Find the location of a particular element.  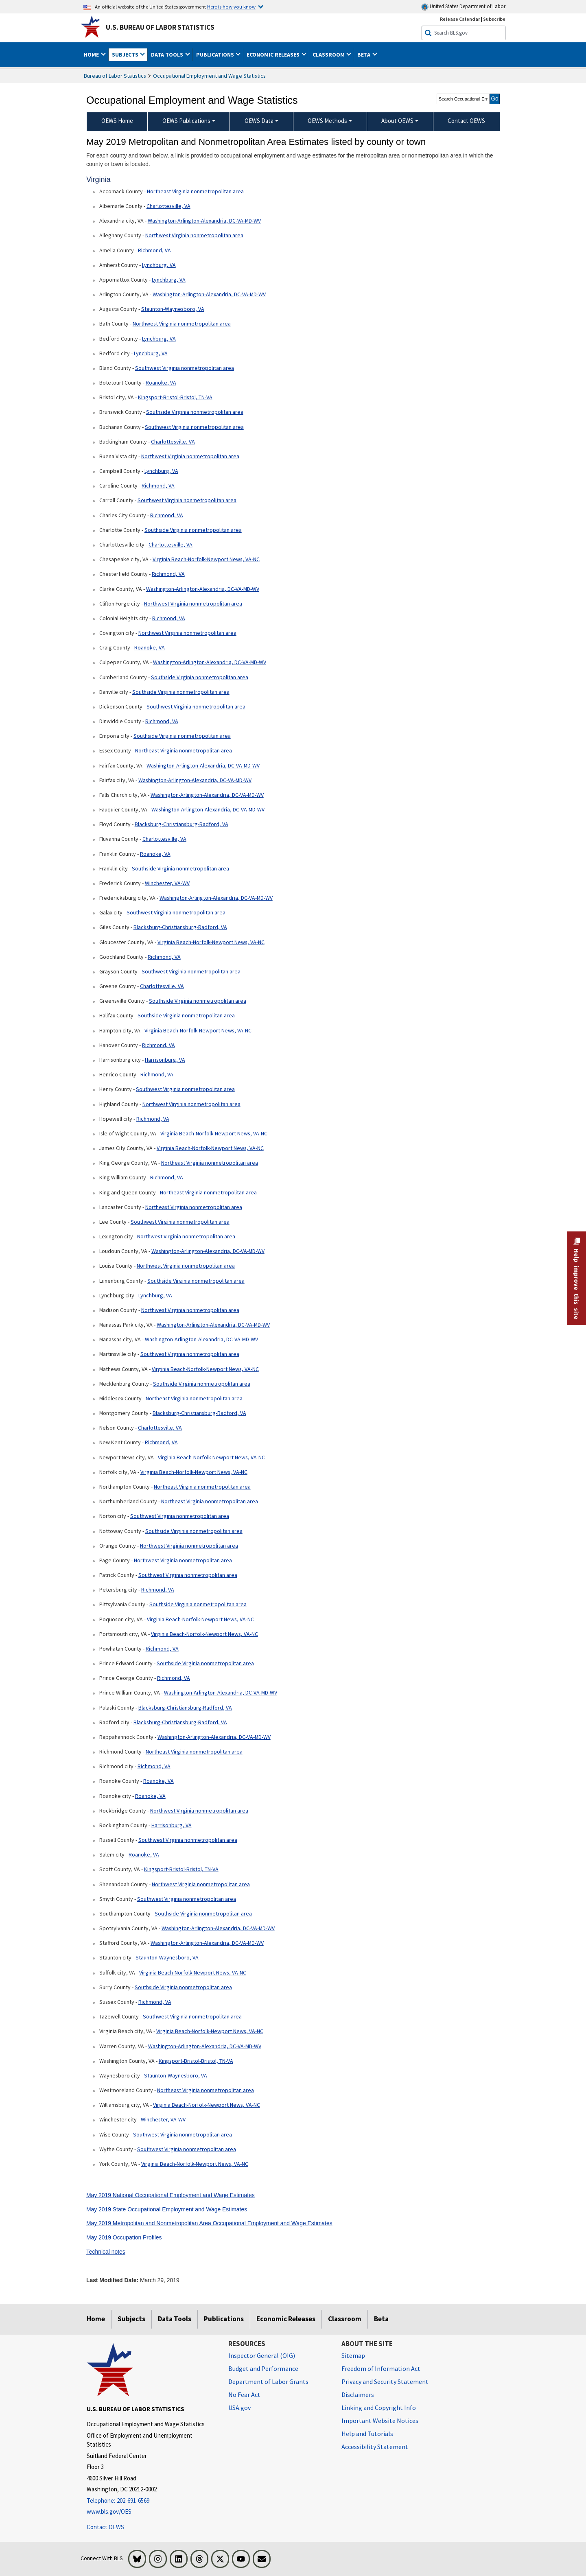

USA.gov [USA.gov website] is located at coordinates (239, 2407).